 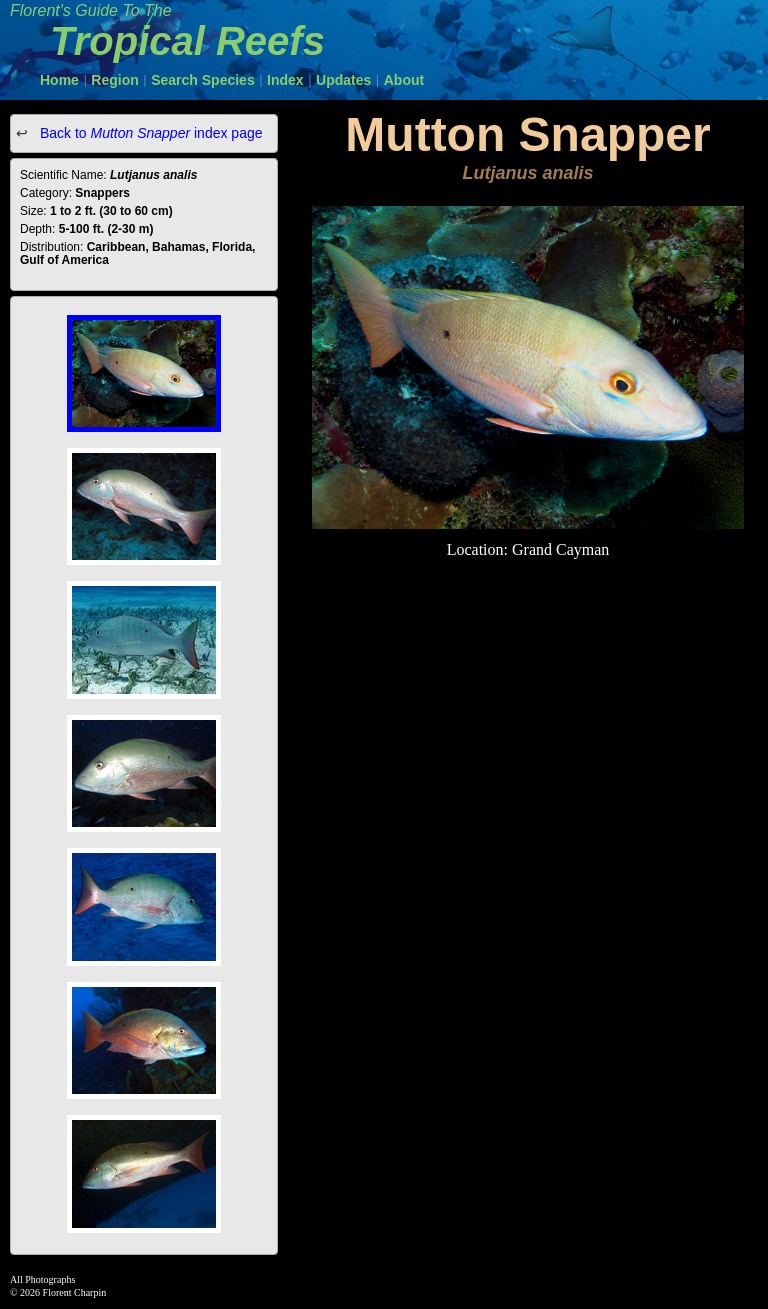 I want to click on Region, so click(x=114, y=80).